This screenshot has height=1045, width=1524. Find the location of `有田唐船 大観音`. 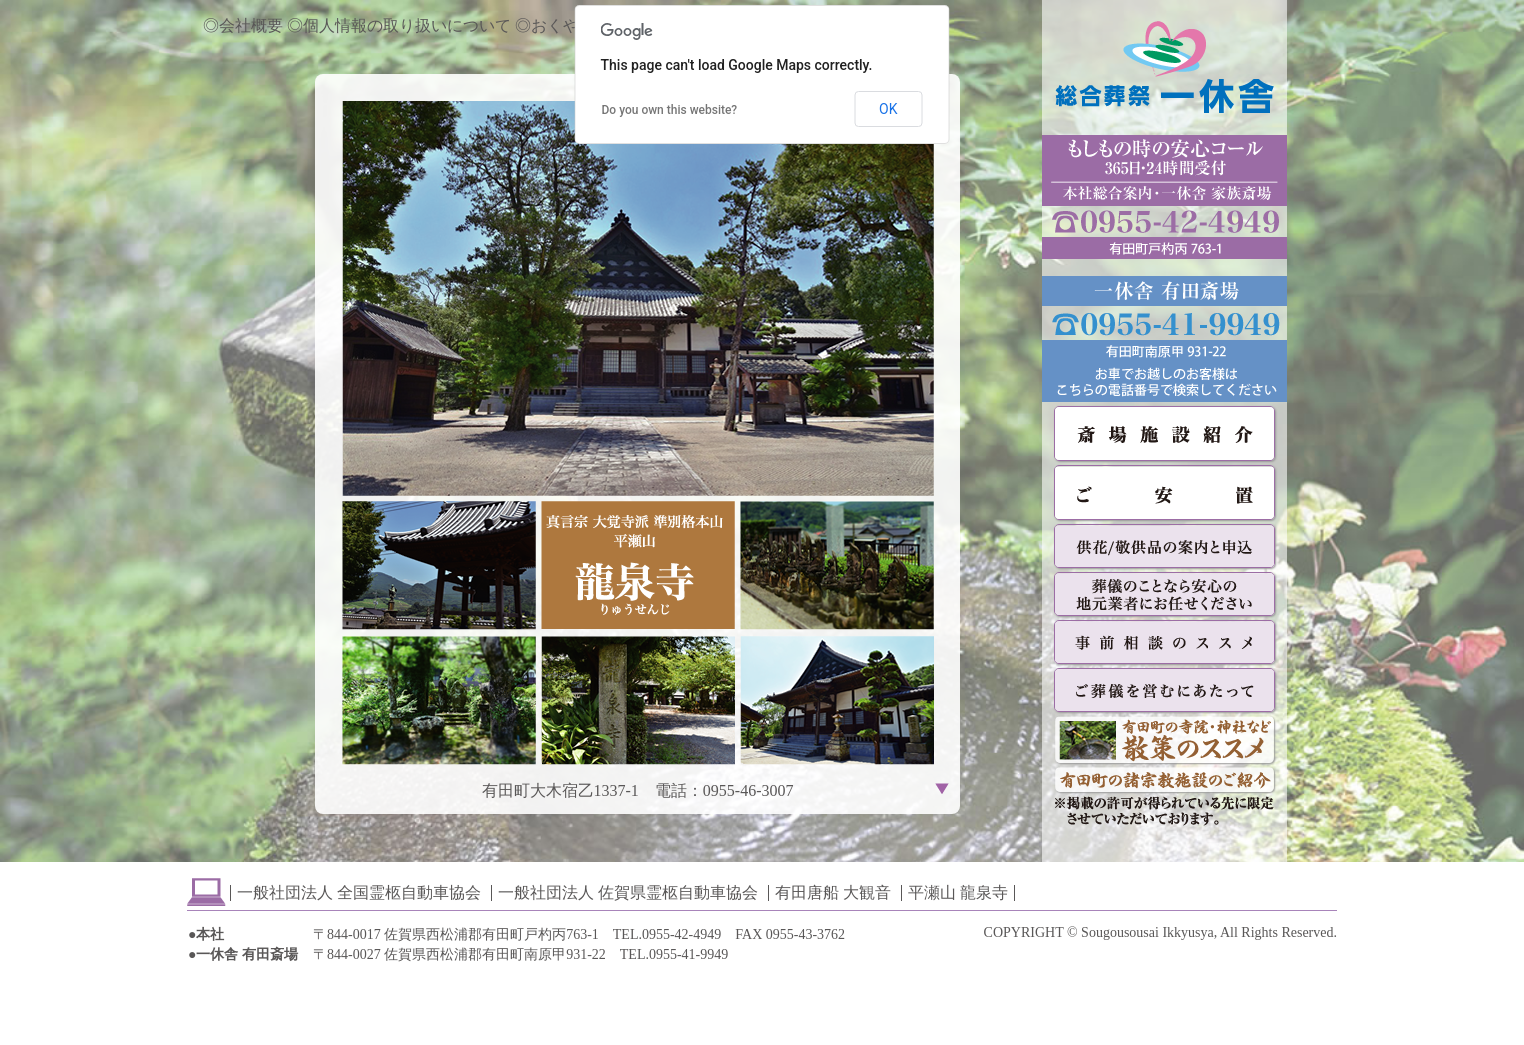

有田唐船 大観音 is located at coordinates (833, 892).